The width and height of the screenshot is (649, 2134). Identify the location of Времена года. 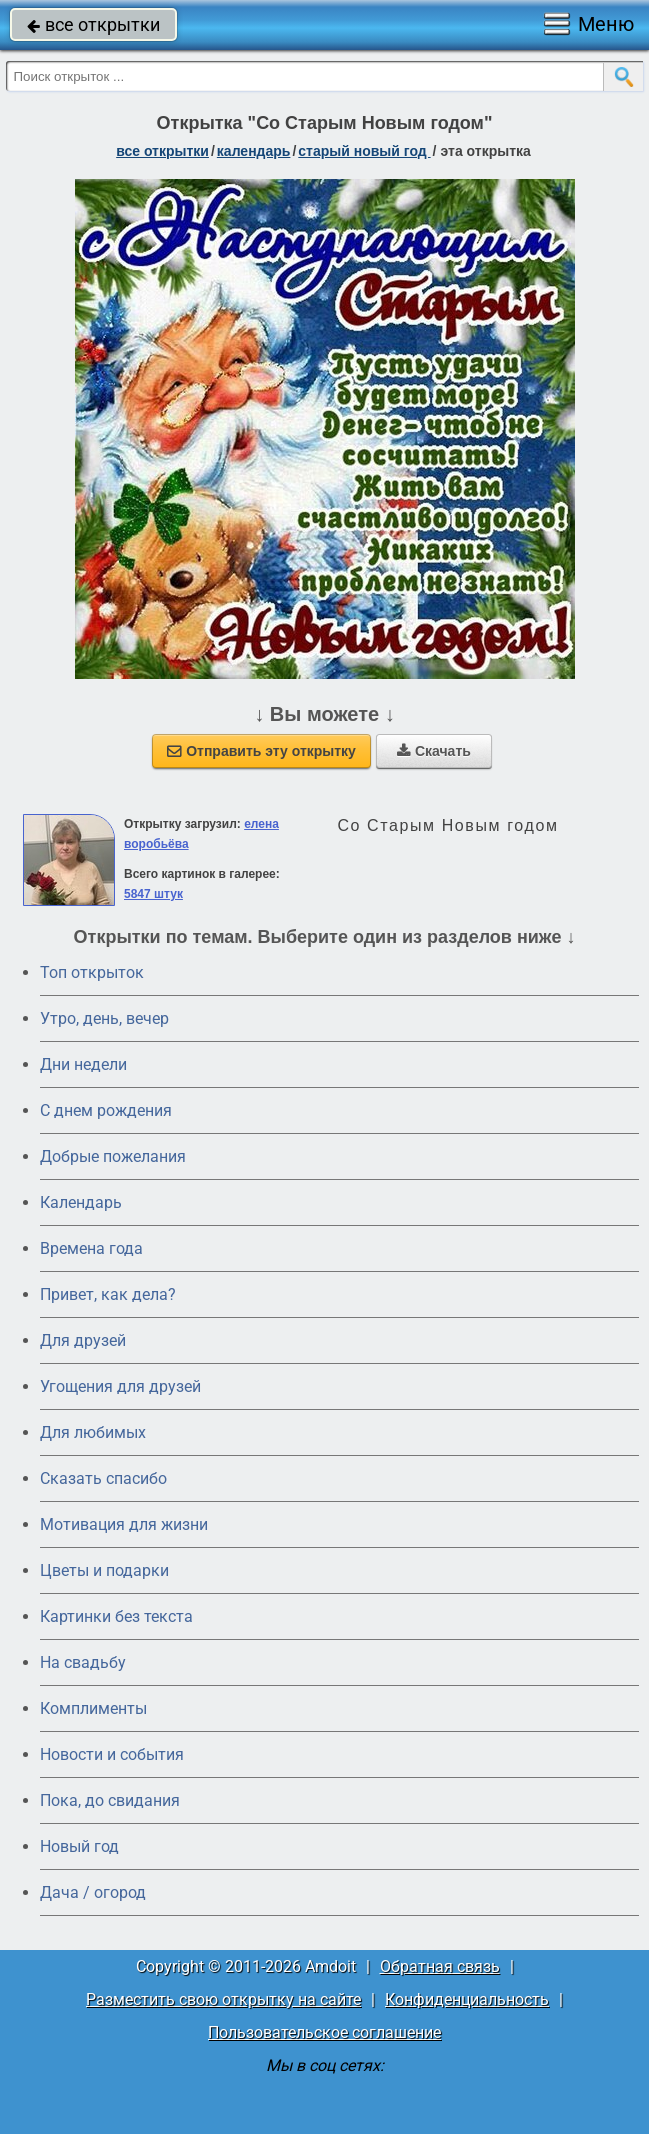
(91, 1248).